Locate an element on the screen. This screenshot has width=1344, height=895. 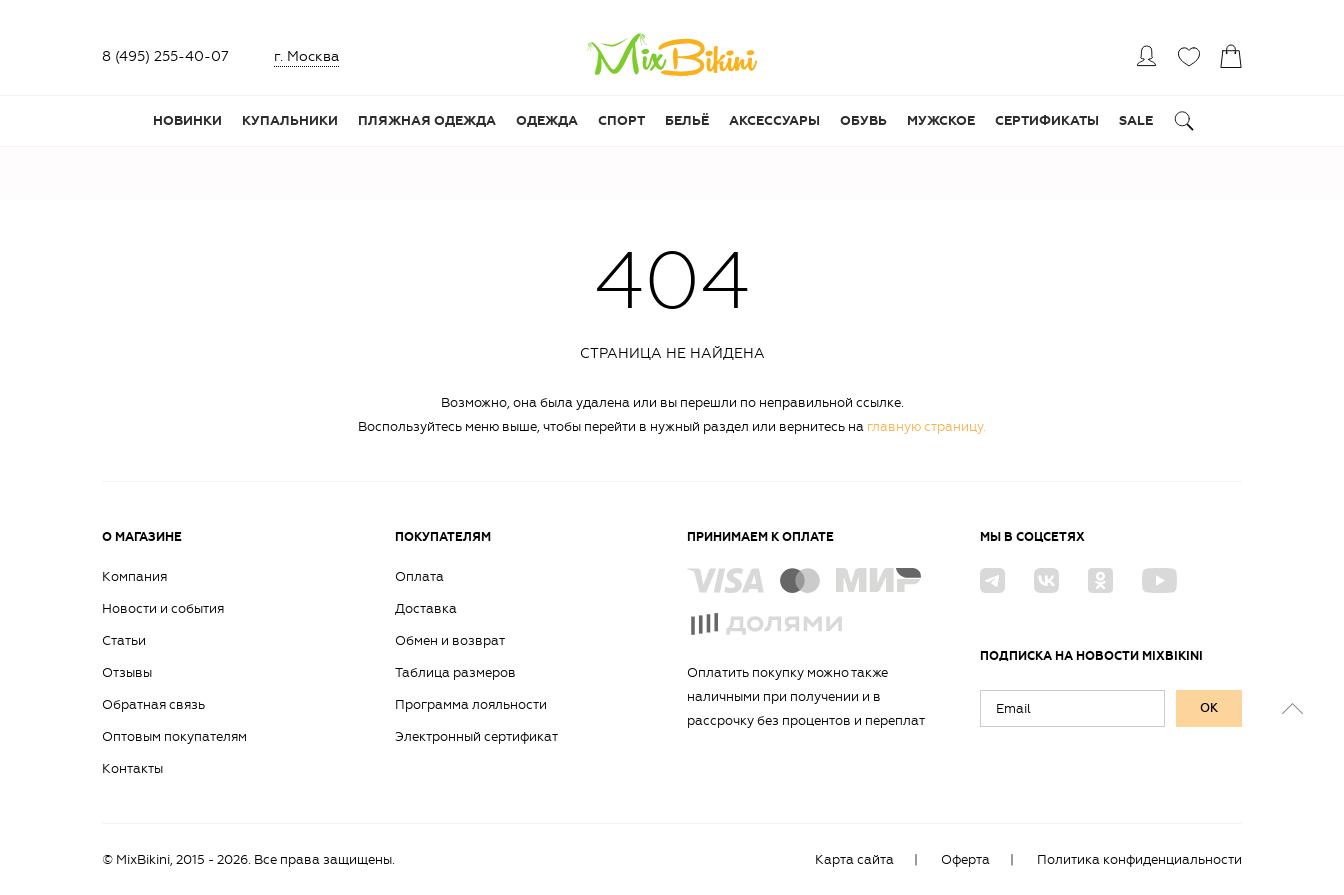
Компания is located at coordinates (134, 576).